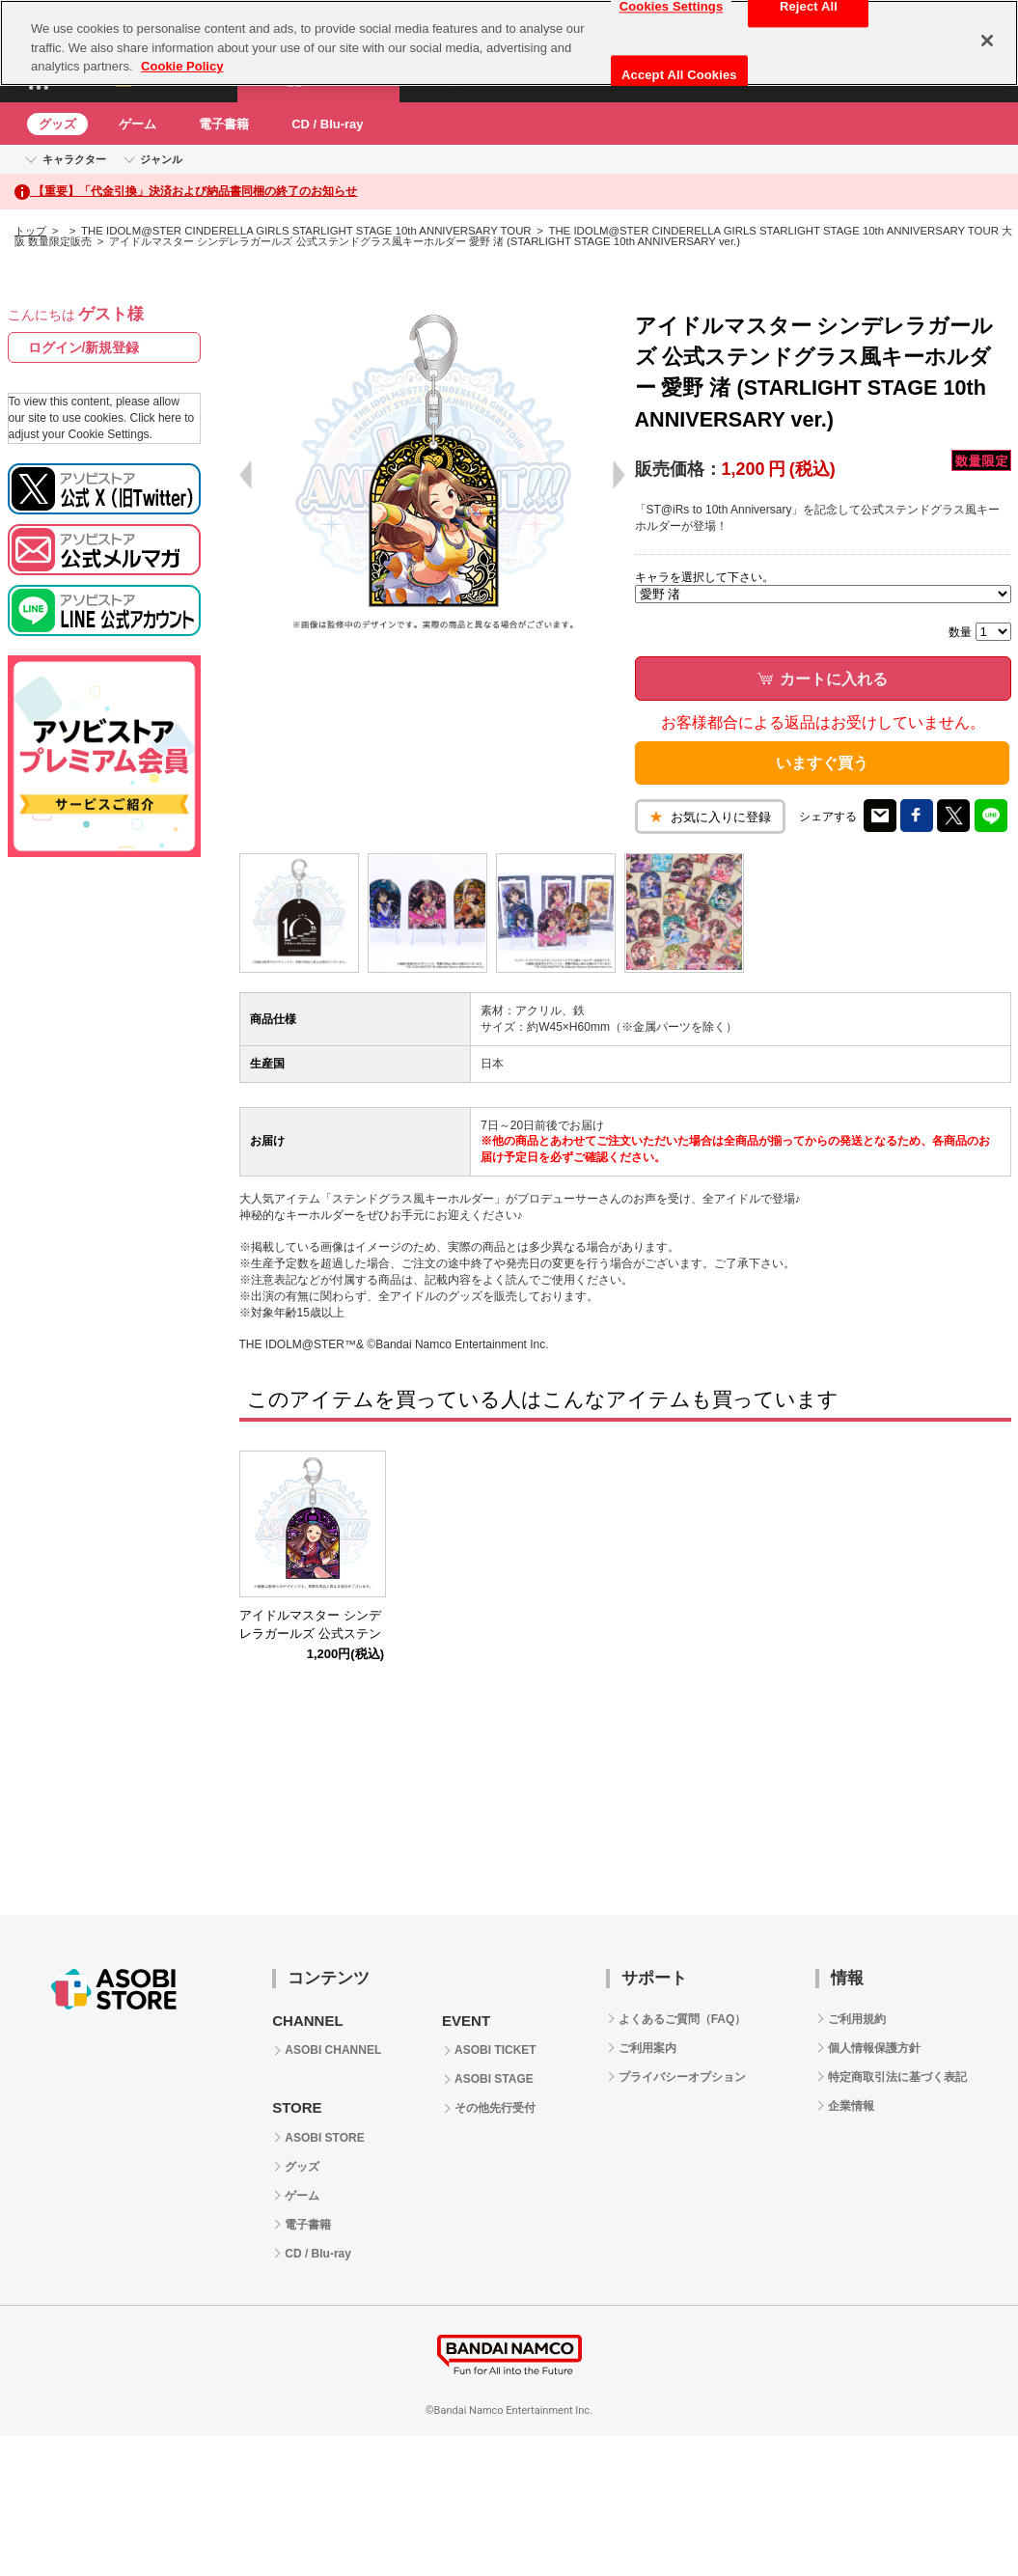 The width and height of the screenshot is (1018, 2576). What do you see at coordinates (682, 2077) in the screenshot?
I see `プライバシーオプション` at bounding box center [682, 2077].